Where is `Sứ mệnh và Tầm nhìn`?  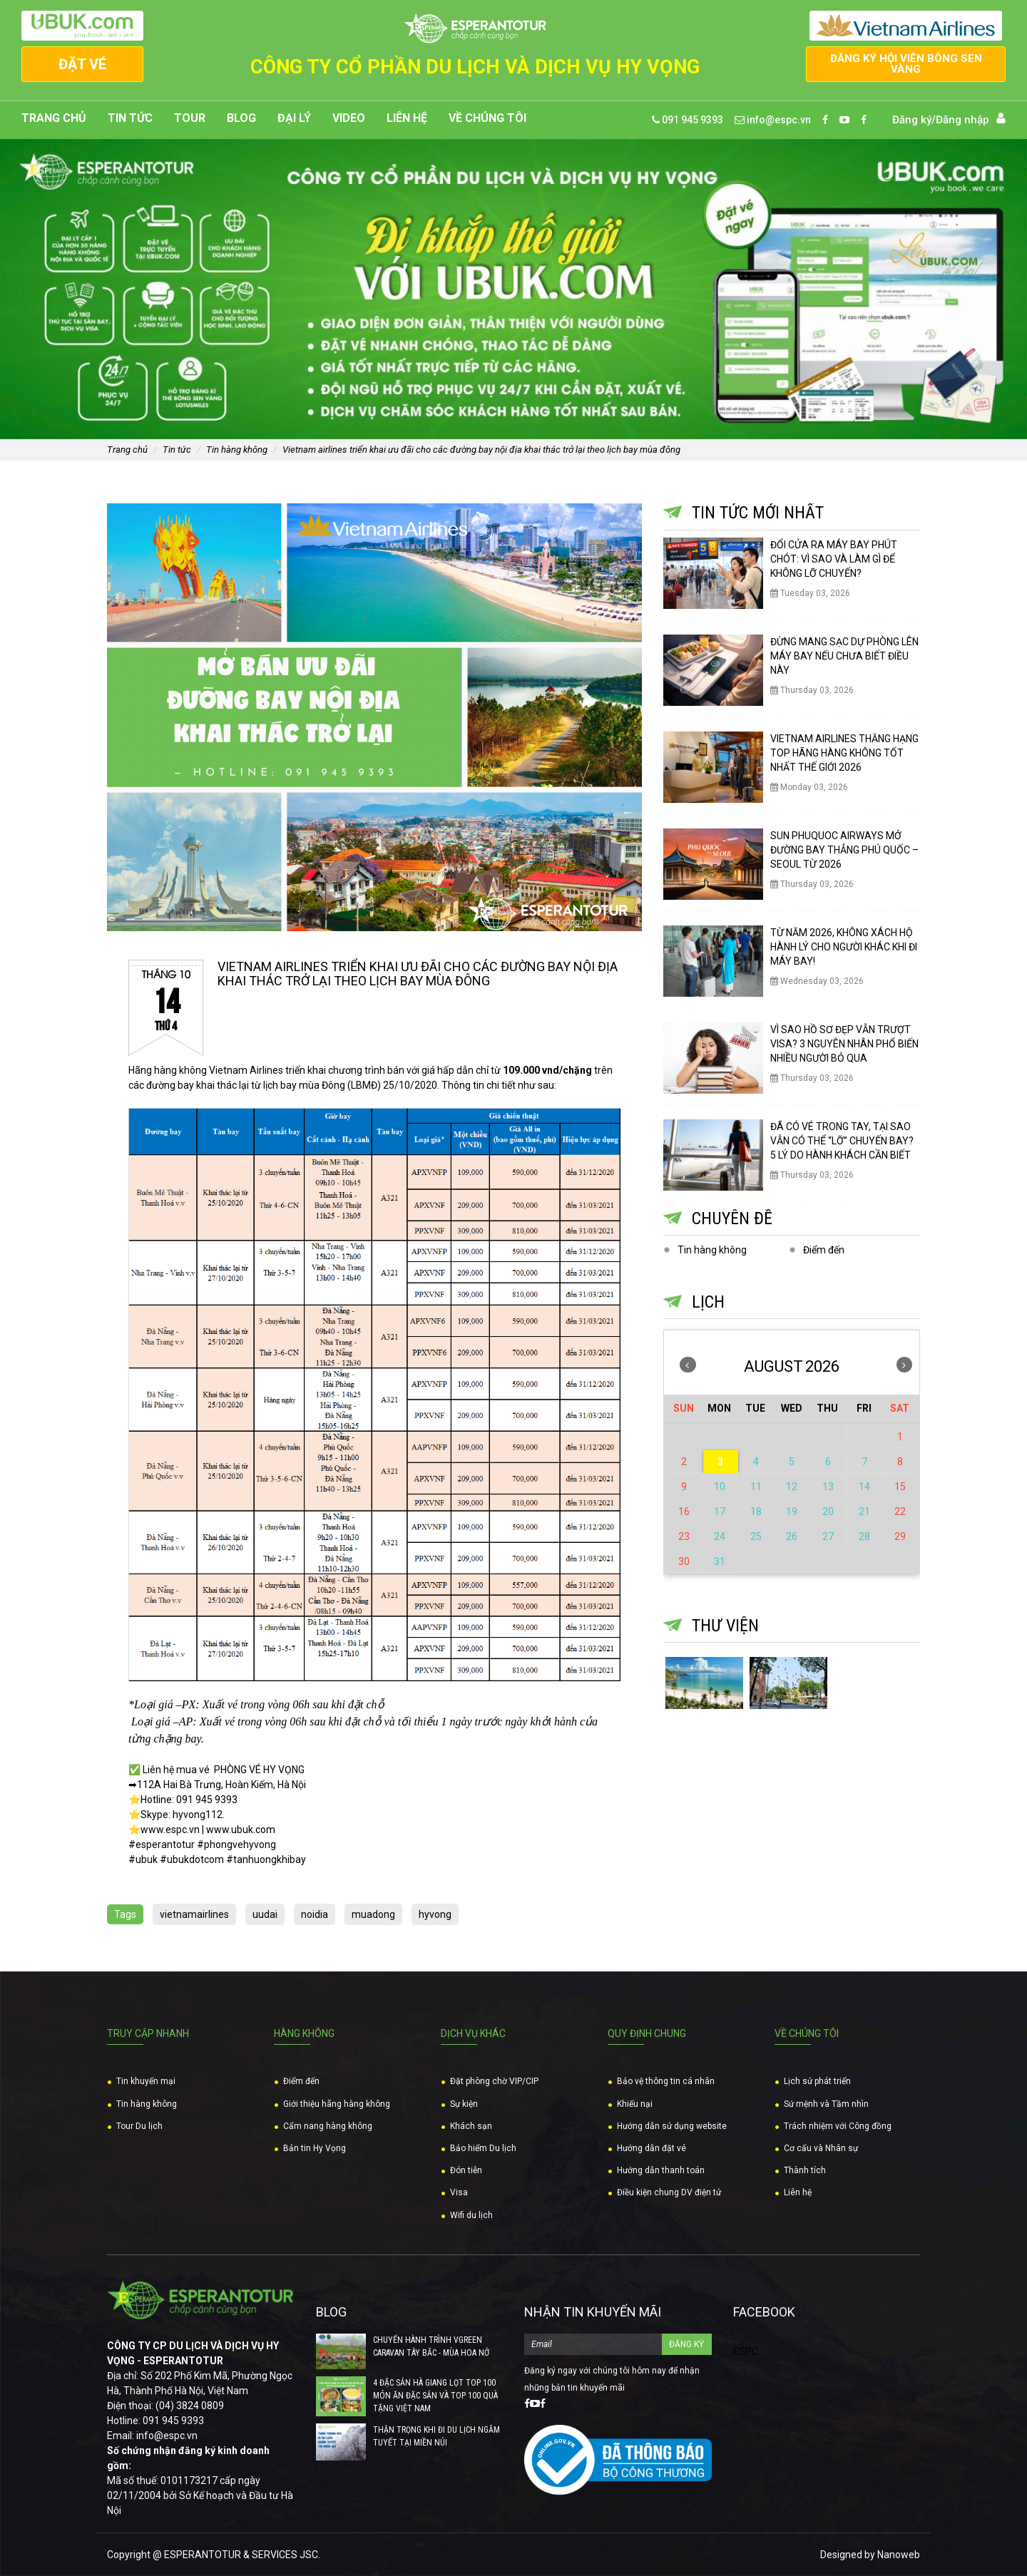
Sứ mệnh và Tầm nhìn is located at coordinates (826, 2104).